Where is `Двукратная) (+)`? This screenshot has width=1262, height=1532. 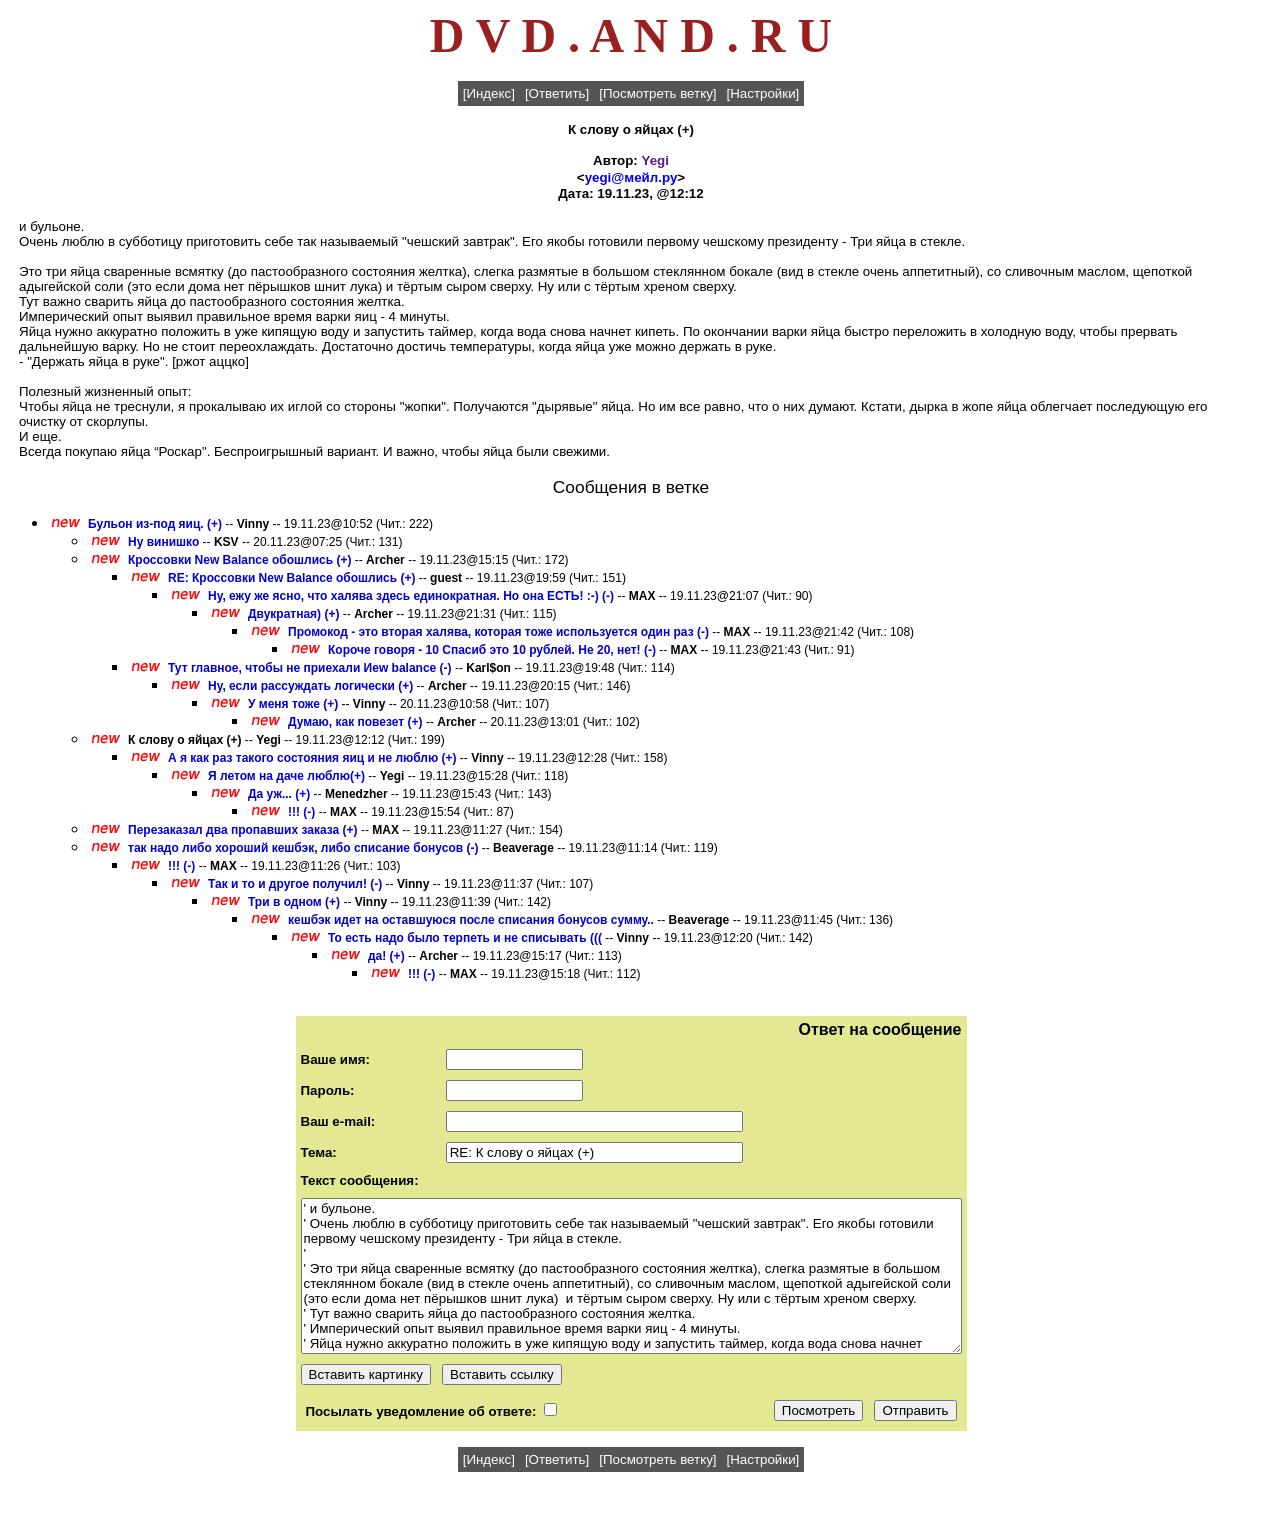
Двукратная) (+) is located at coordinates (293, 614).